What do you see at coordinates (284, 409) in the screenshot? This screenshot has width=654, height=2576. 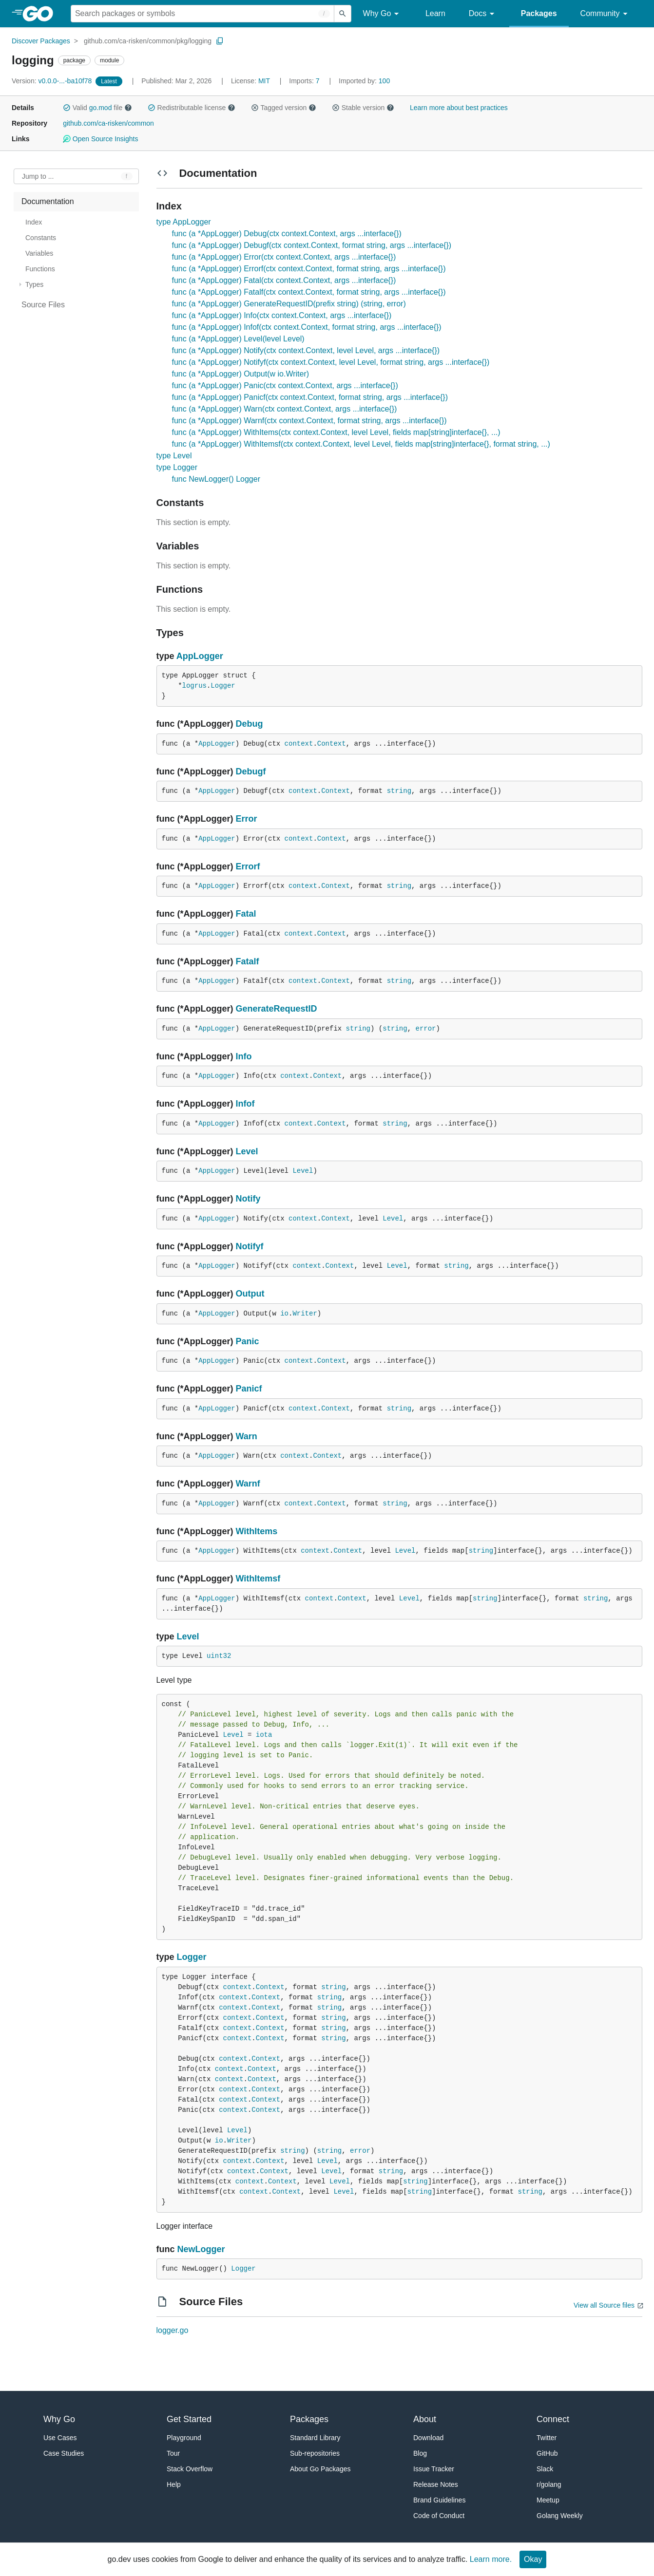 I see `func (a *AppLogger) Warn(ctx context.Context, args ...interface{})` at bounding box center [284, 409].